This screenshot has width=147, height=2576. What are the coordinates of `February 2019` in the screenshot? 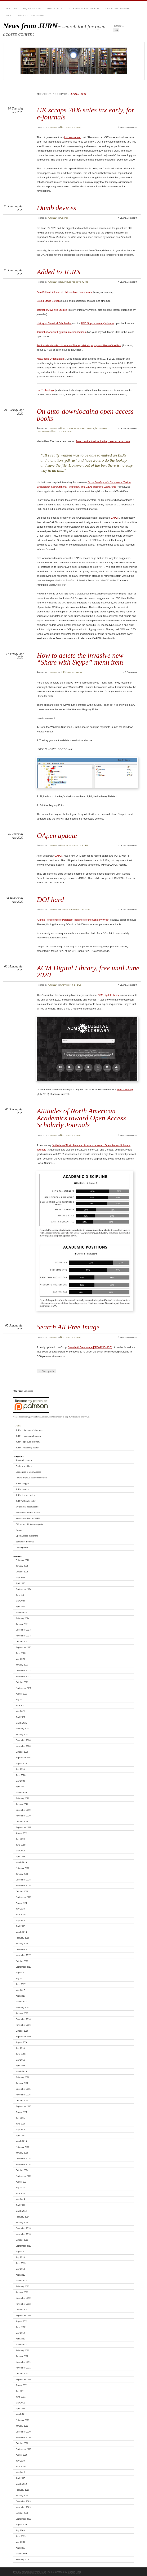 It's located at (22, 1868).